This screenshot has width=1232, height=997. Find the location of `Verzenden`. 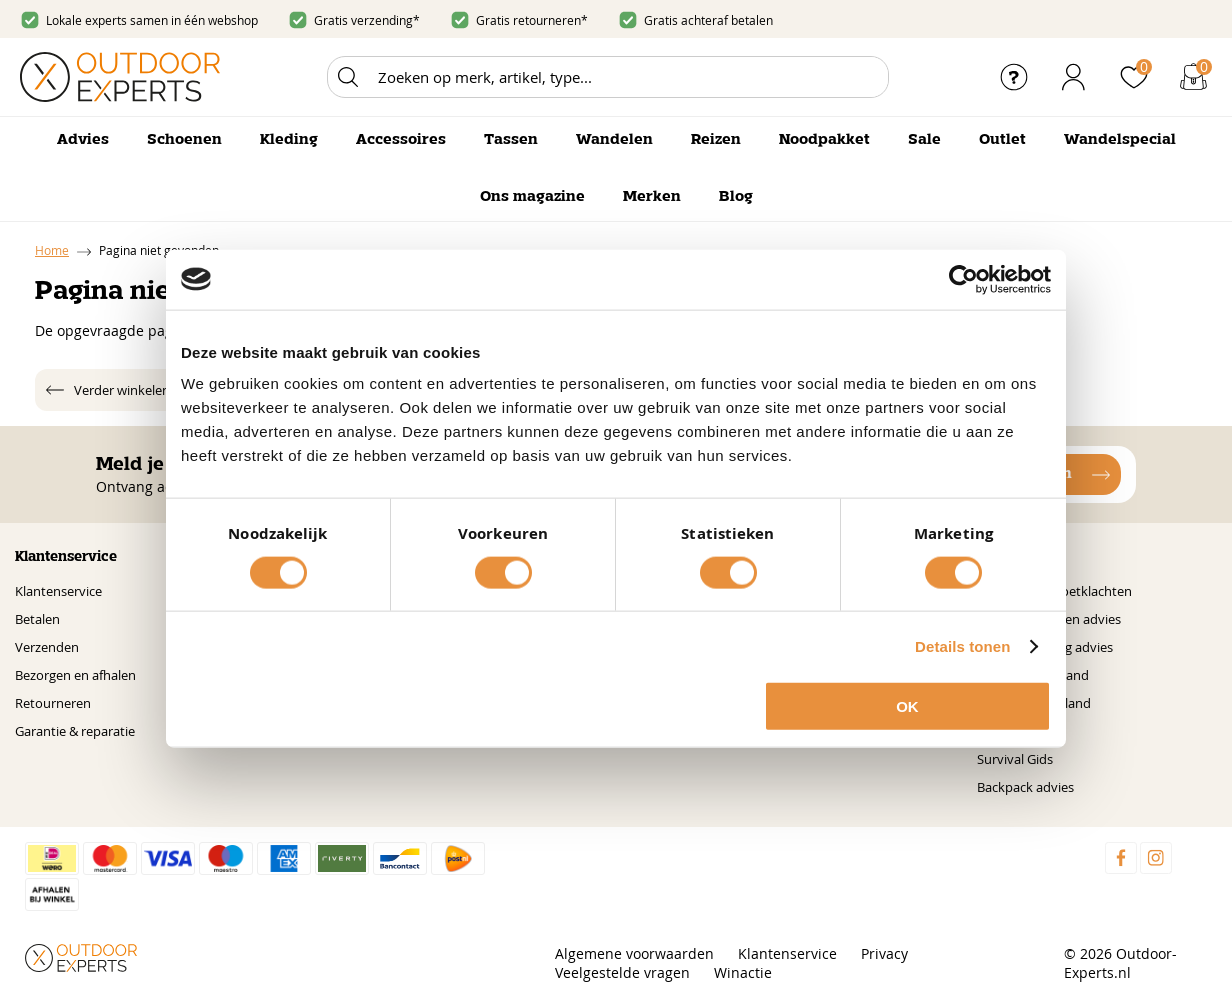

Verzenden is located at coordinates (47, 647).